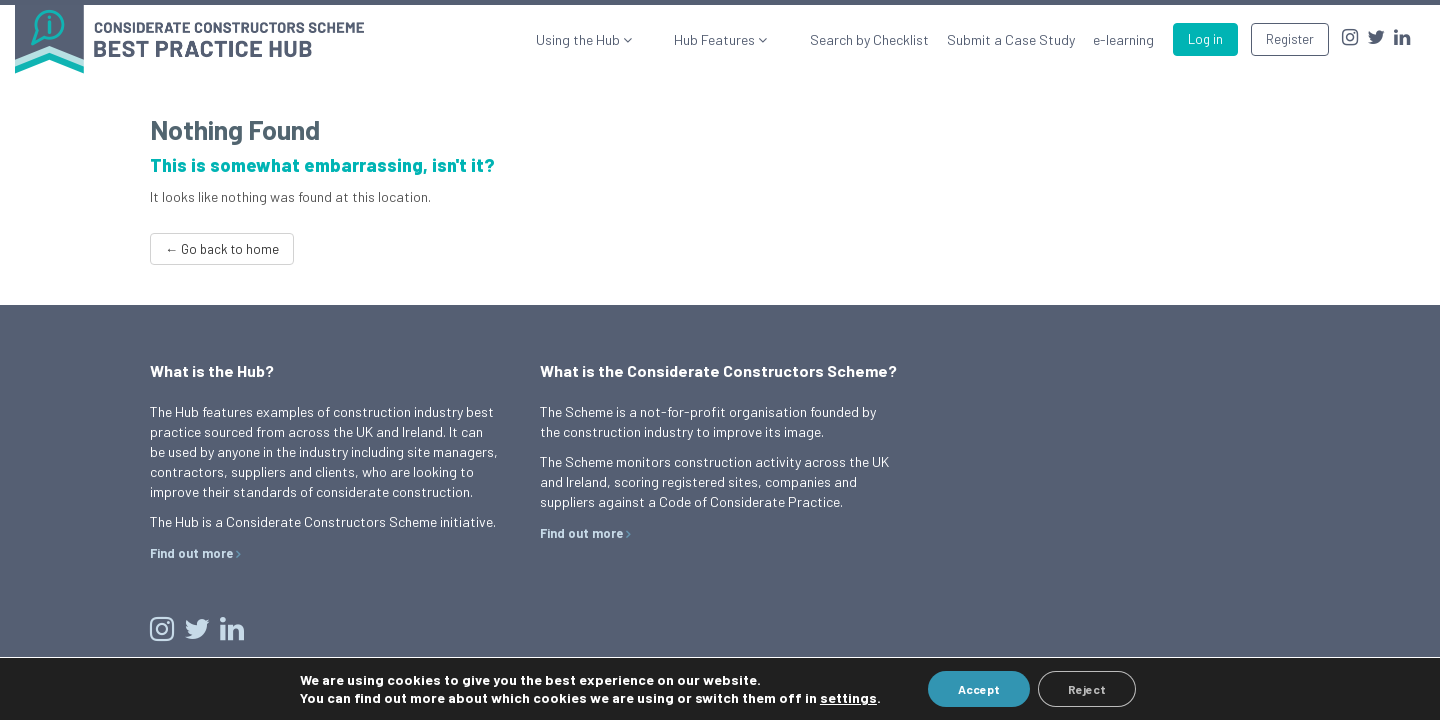  Describe the element at coordinates (1123, 39) in the screenshot. I see `e-learning` at that location.